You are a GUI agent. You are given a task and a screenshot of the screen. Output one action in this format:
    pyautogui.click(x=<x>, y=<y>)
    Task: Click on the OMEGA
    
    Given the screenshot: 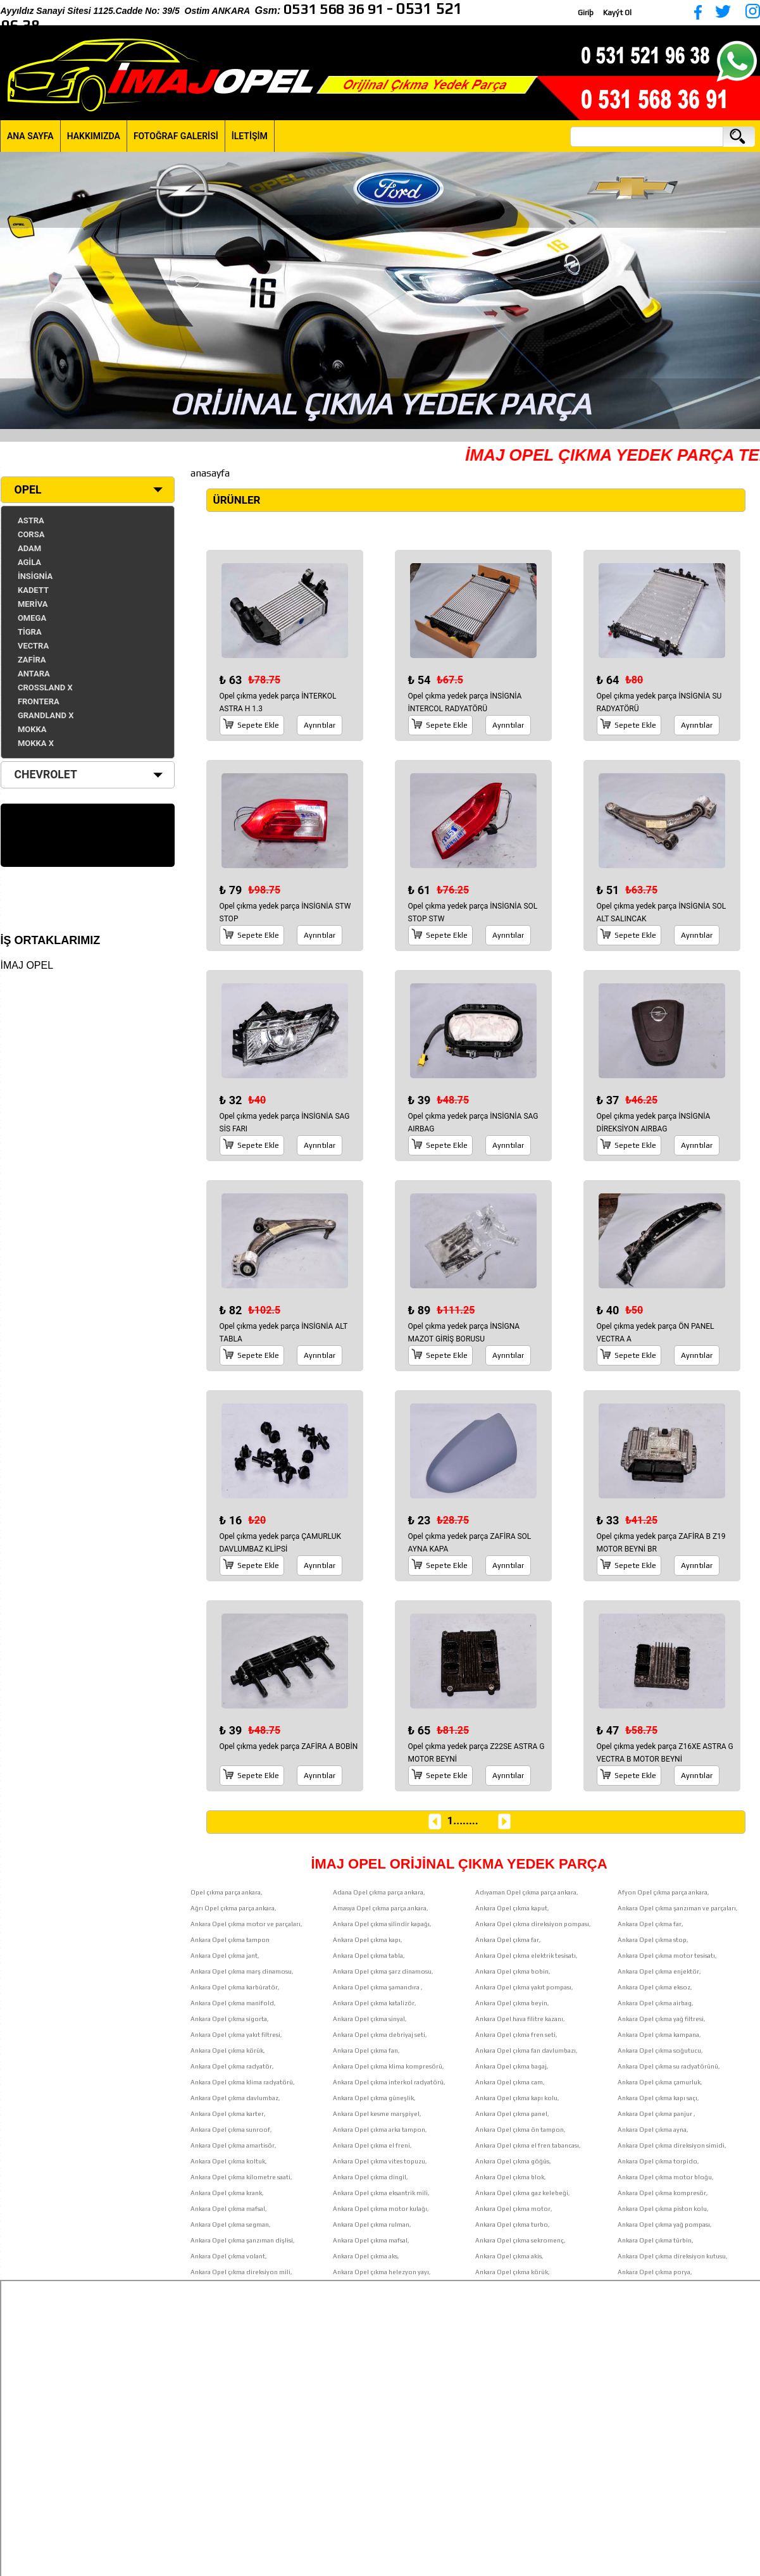 What is the action you would take?
    pyautogui.click(x=32, y=618)
    